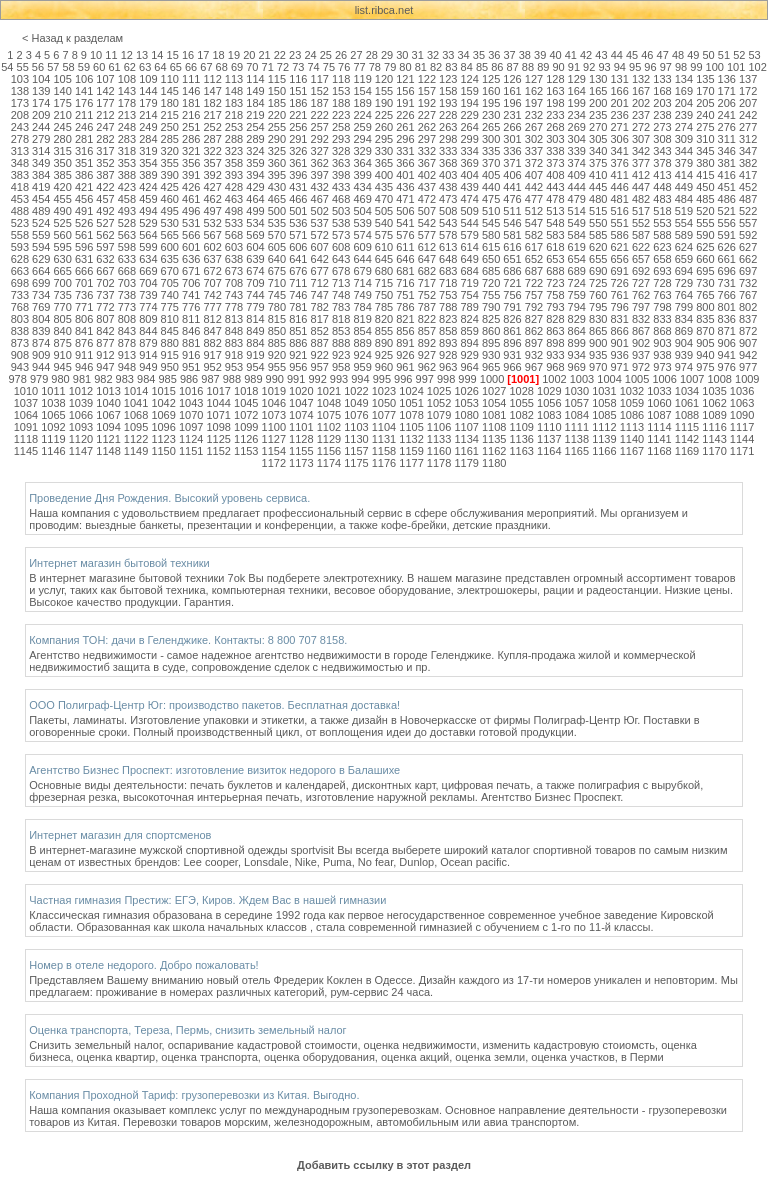 The image size is (768, 1183). What do you see at coordinates (641, 331) in the screenshot?
I see `867` at bounding box center [641, 331].